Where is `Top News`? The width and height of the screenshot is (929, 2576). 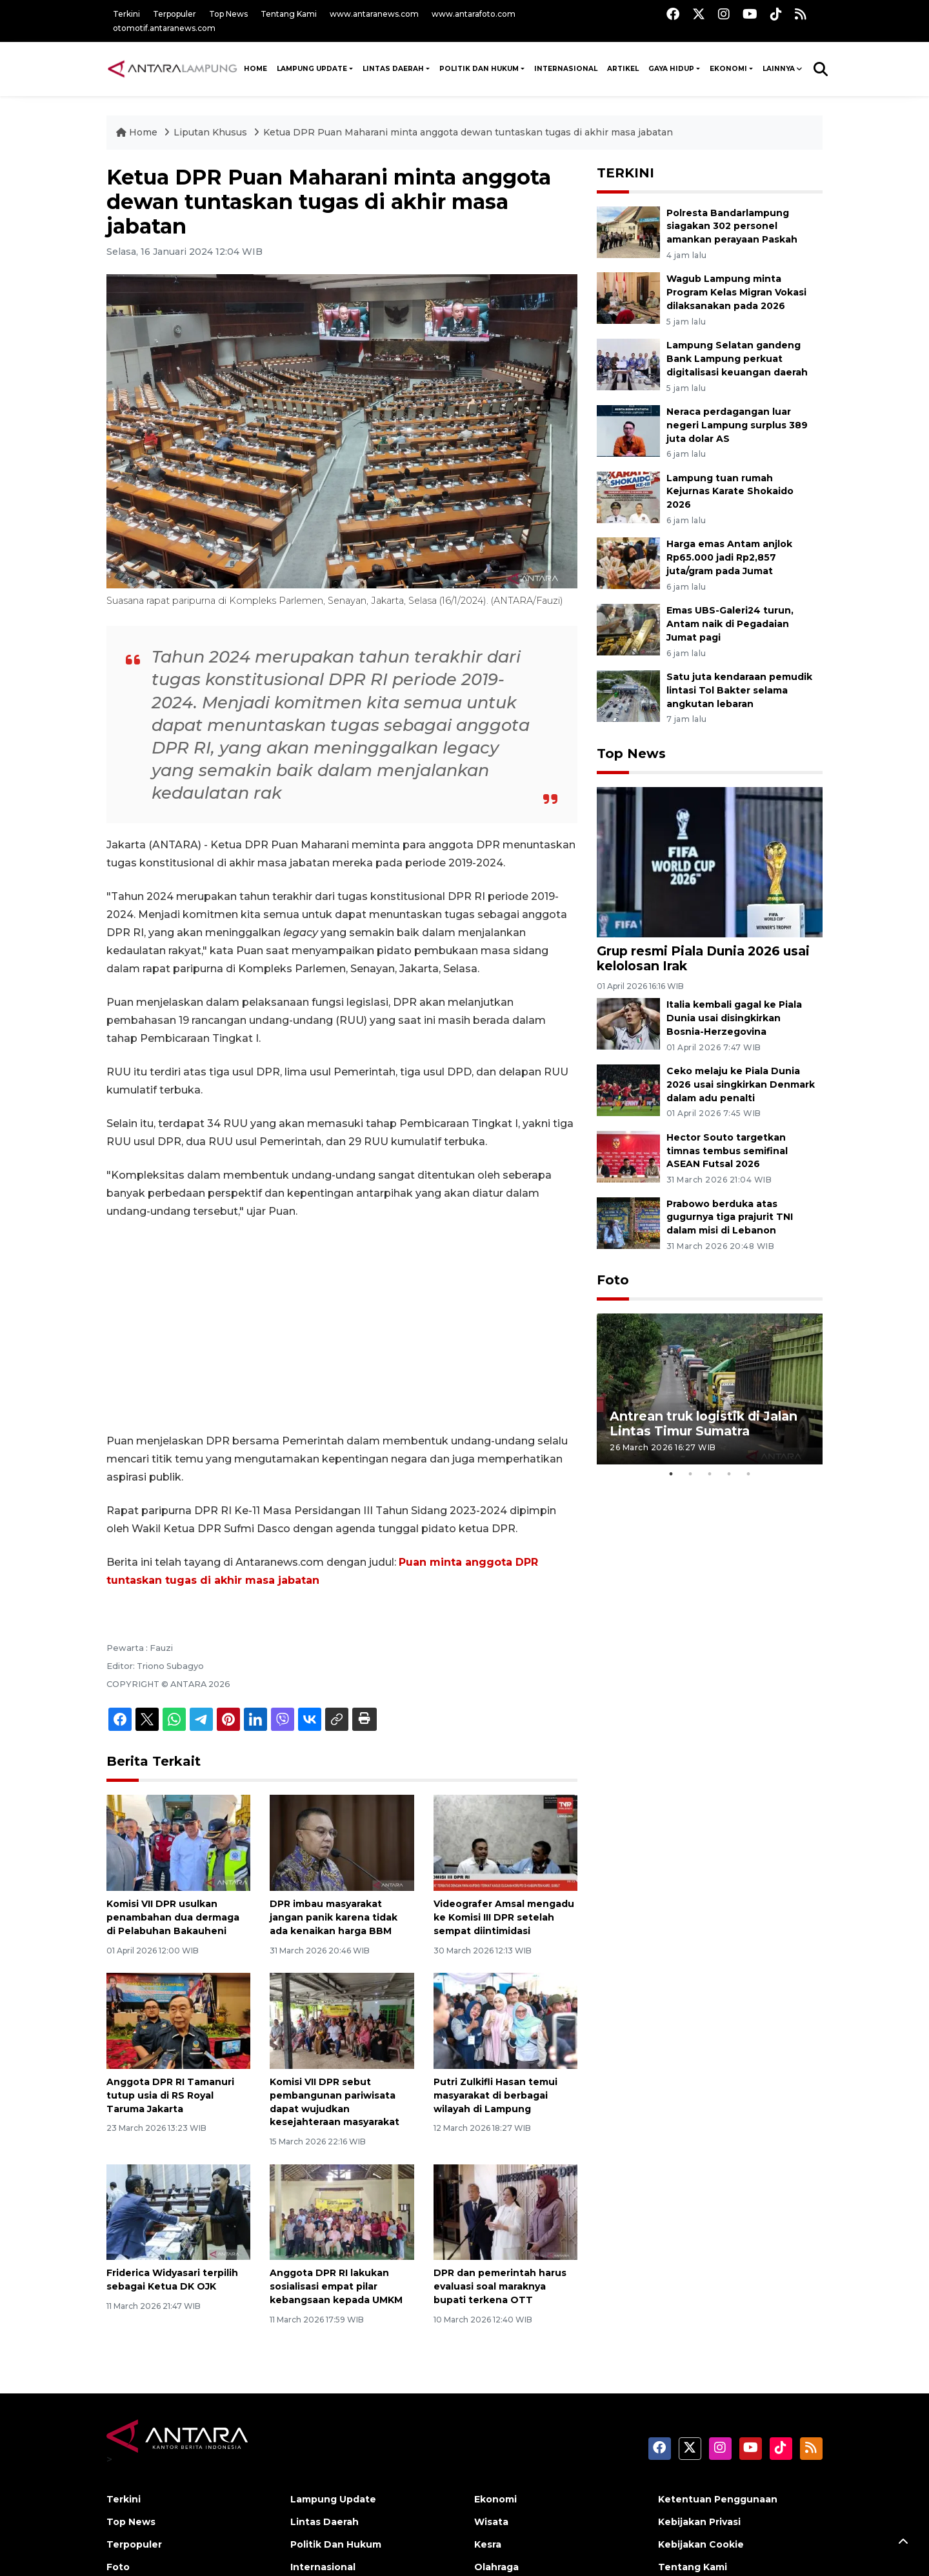 Top News is located at coordinates (228, 14).